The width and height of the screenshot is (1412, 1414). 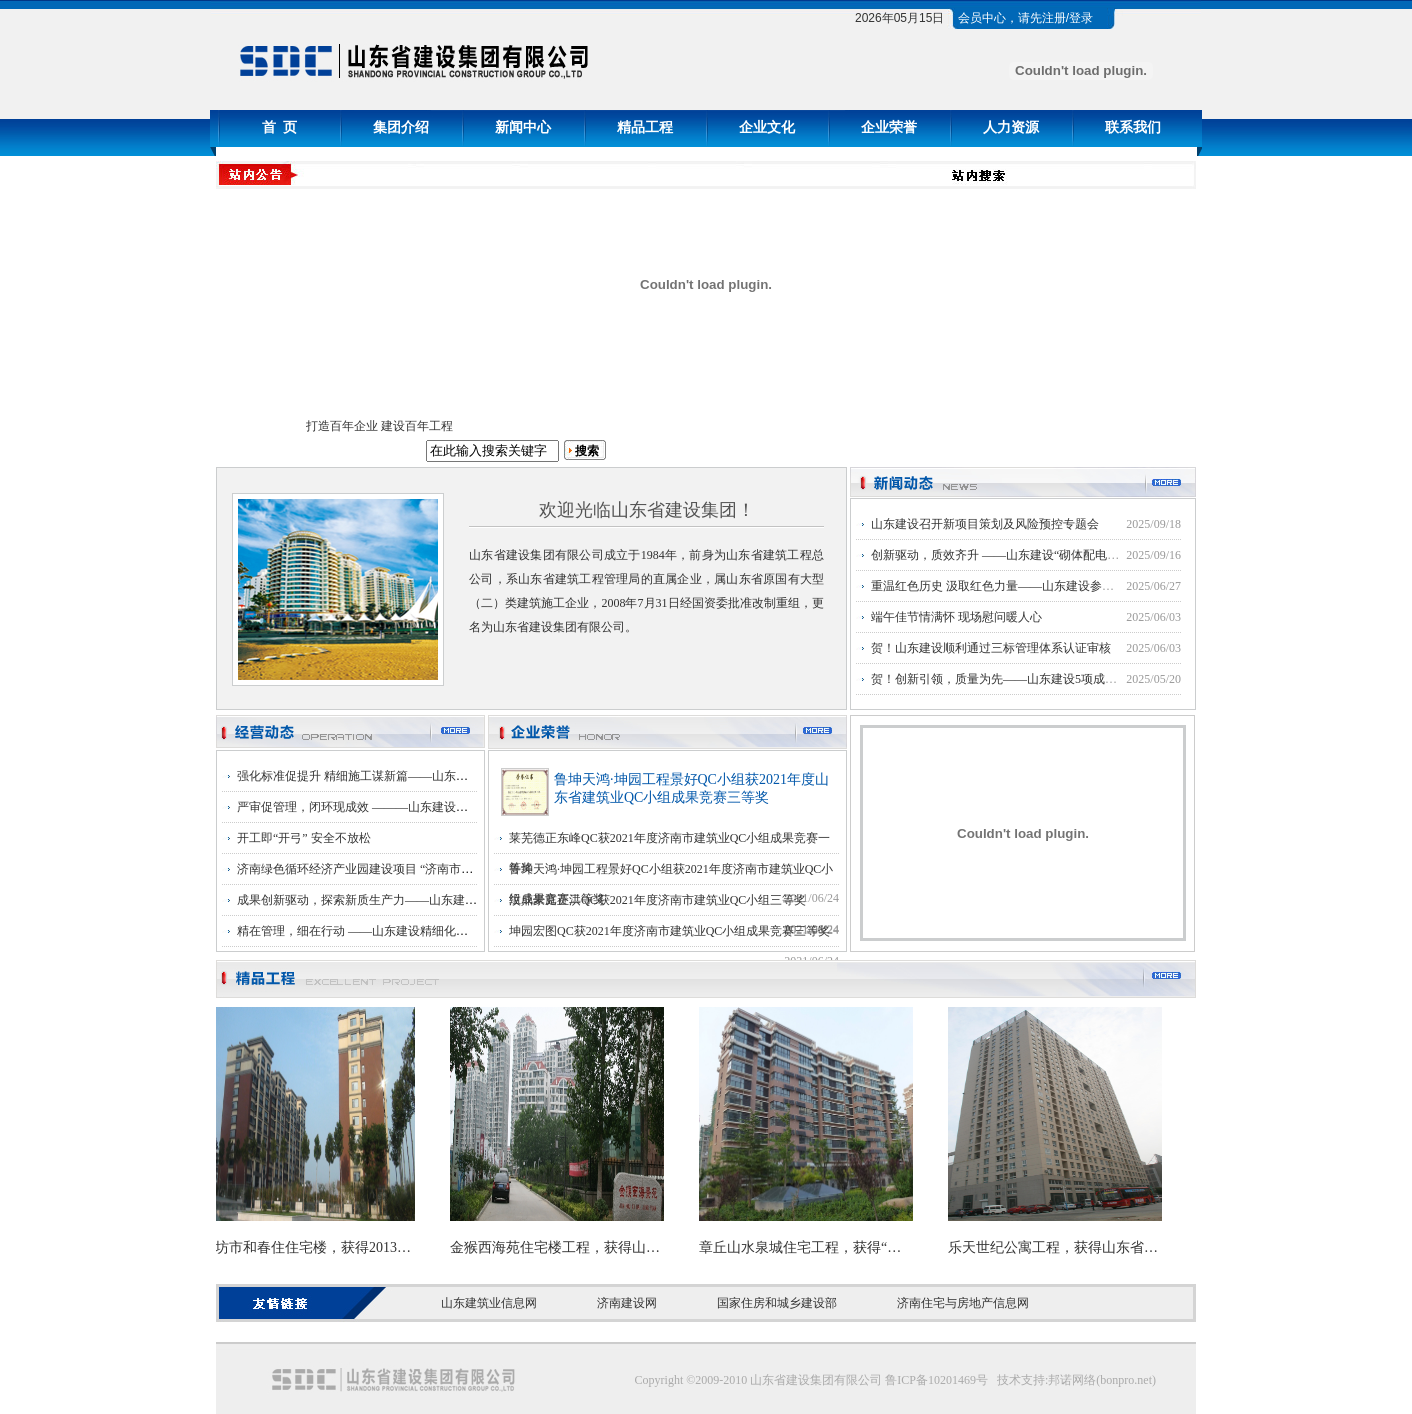 What do you see at coordinates (767, 127) in the screenshot?
I see `企业文化` at bounding box center [767, 127].